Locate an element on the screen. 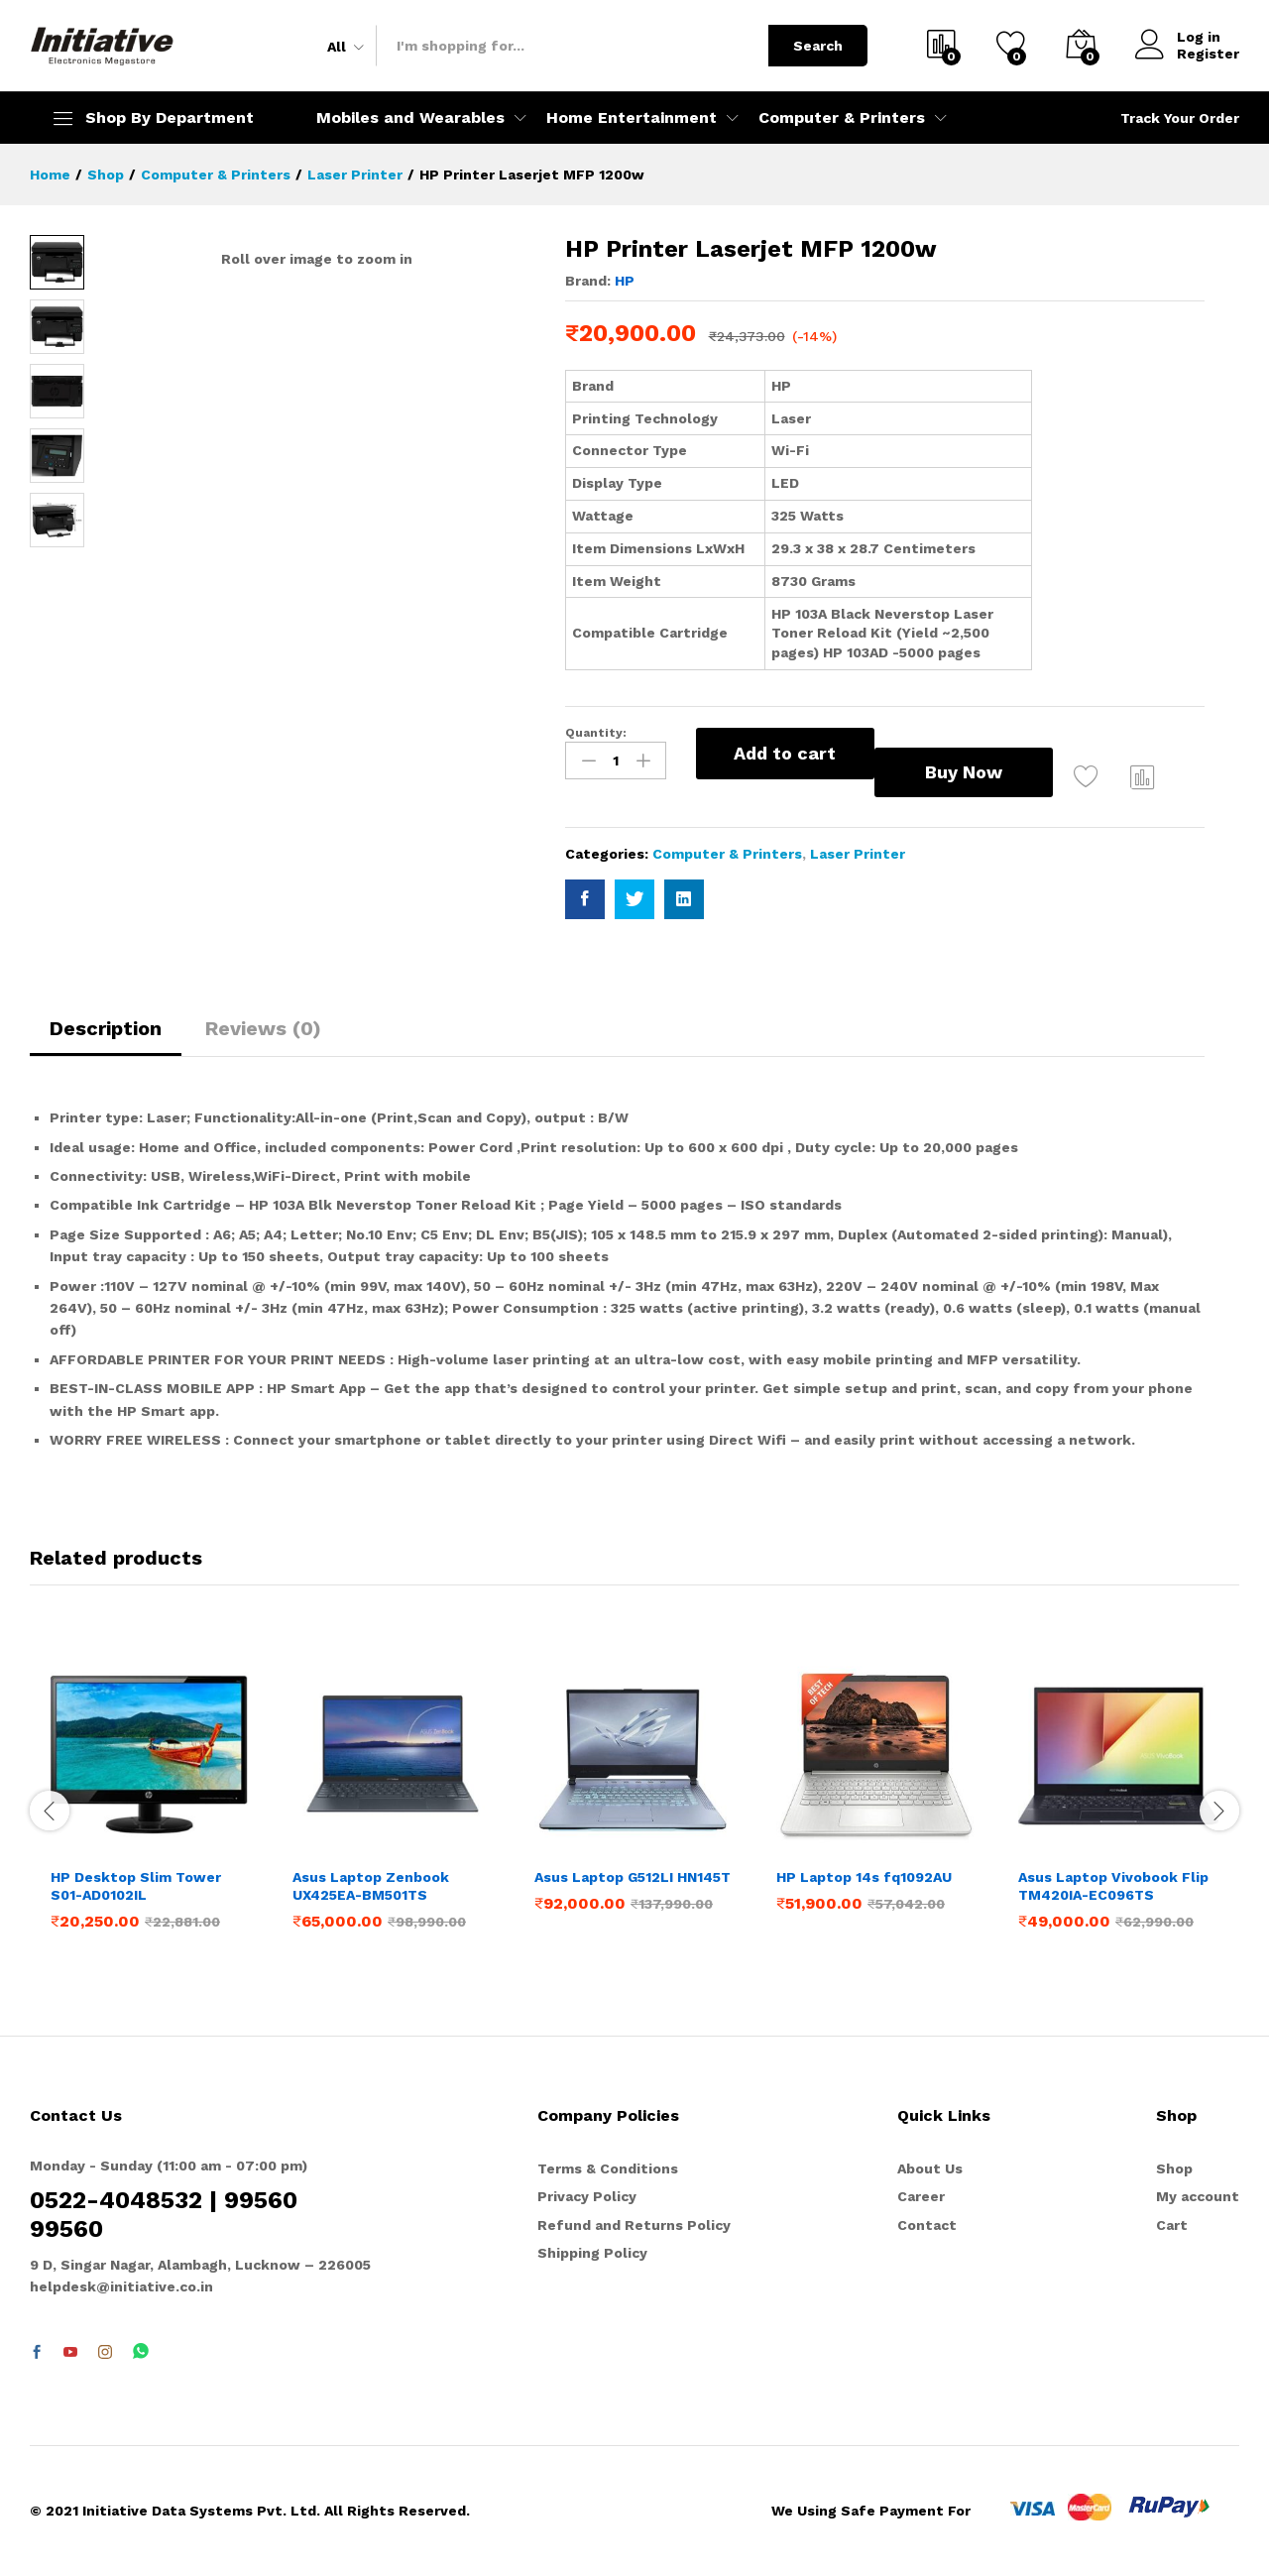 This screenshot has height=2576, width=1269. Reviews (0) is located at coordinates (263, 1028).